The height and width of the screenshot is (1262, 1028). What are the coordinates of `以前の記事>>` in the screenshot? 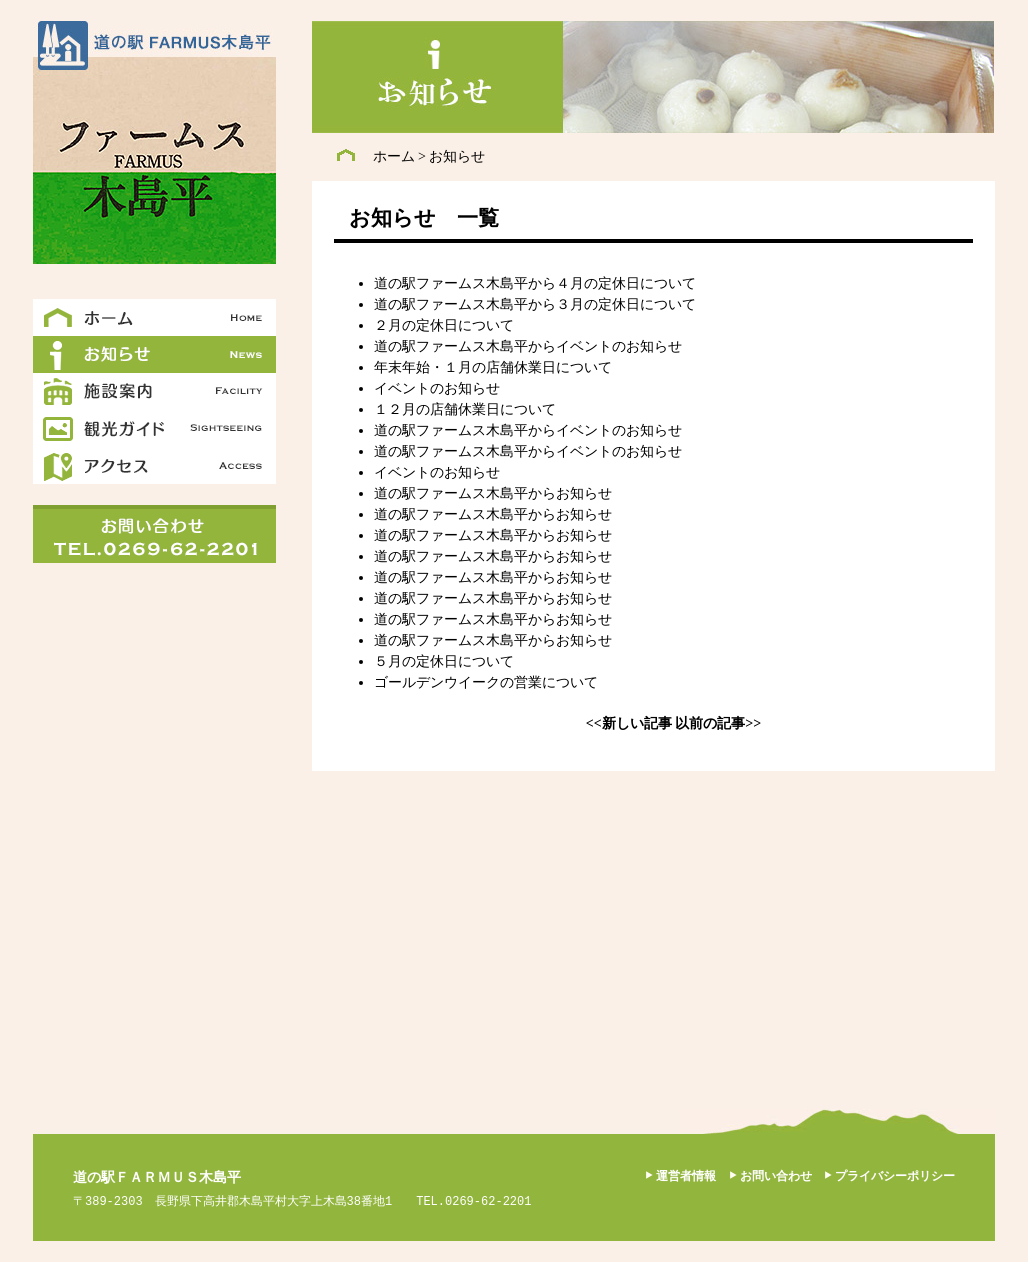 It's located at (718, 723).